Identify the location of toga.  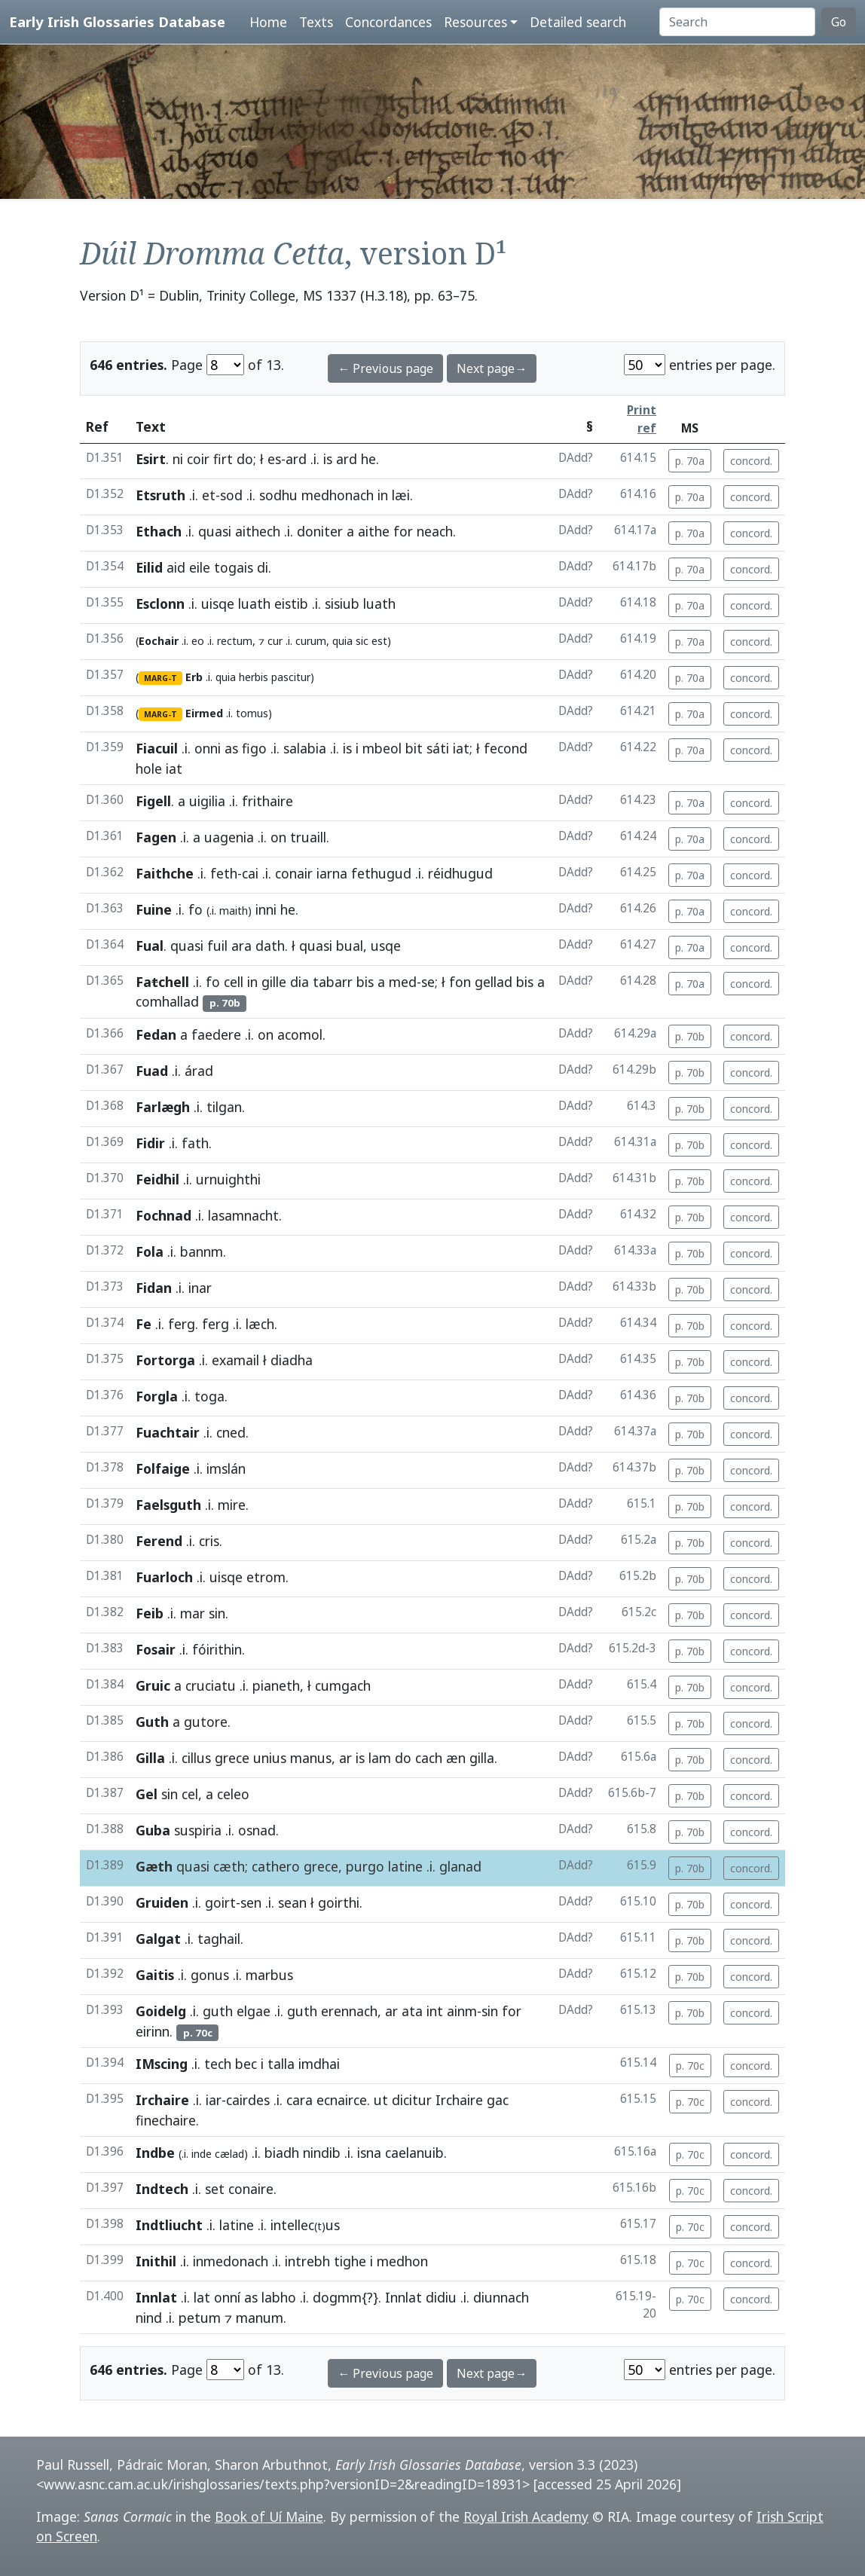
(209, 1396).